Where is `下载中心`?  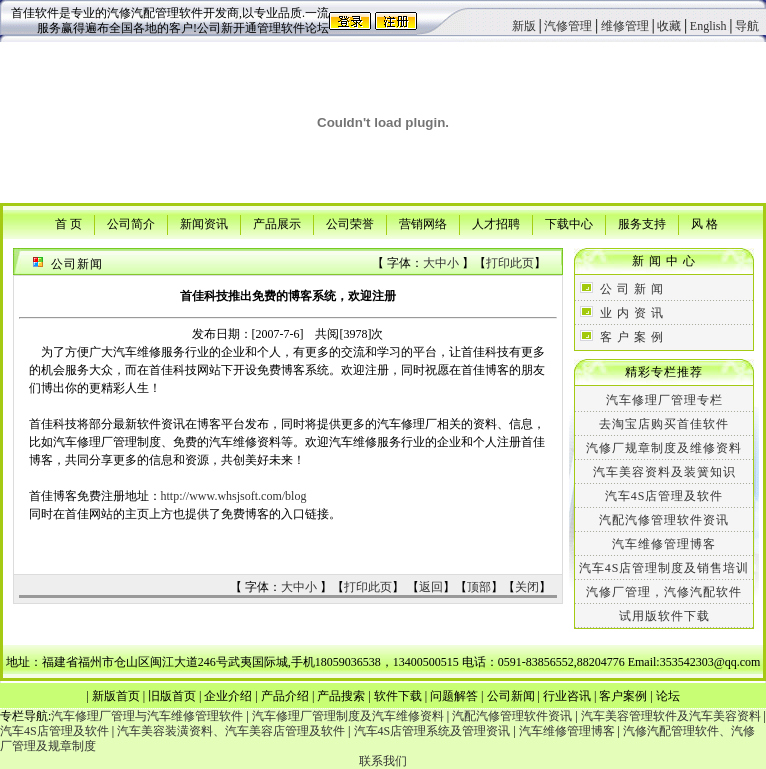
下载中心 is located at coordinates (569, 223).